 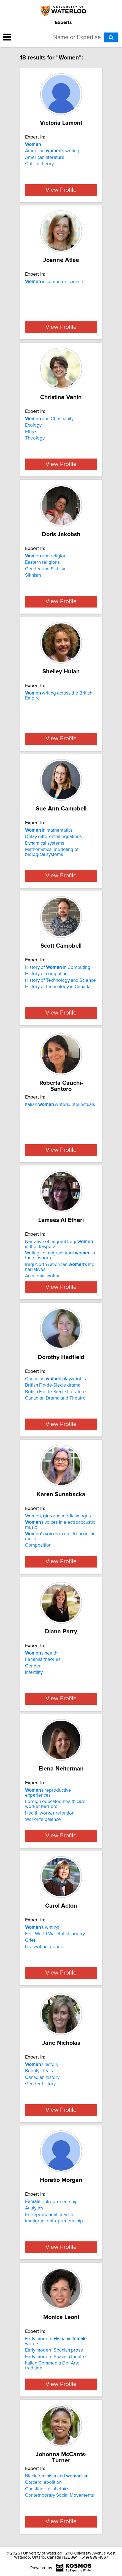 I want to click on Black feminism and, so click(x=56, y=2476).